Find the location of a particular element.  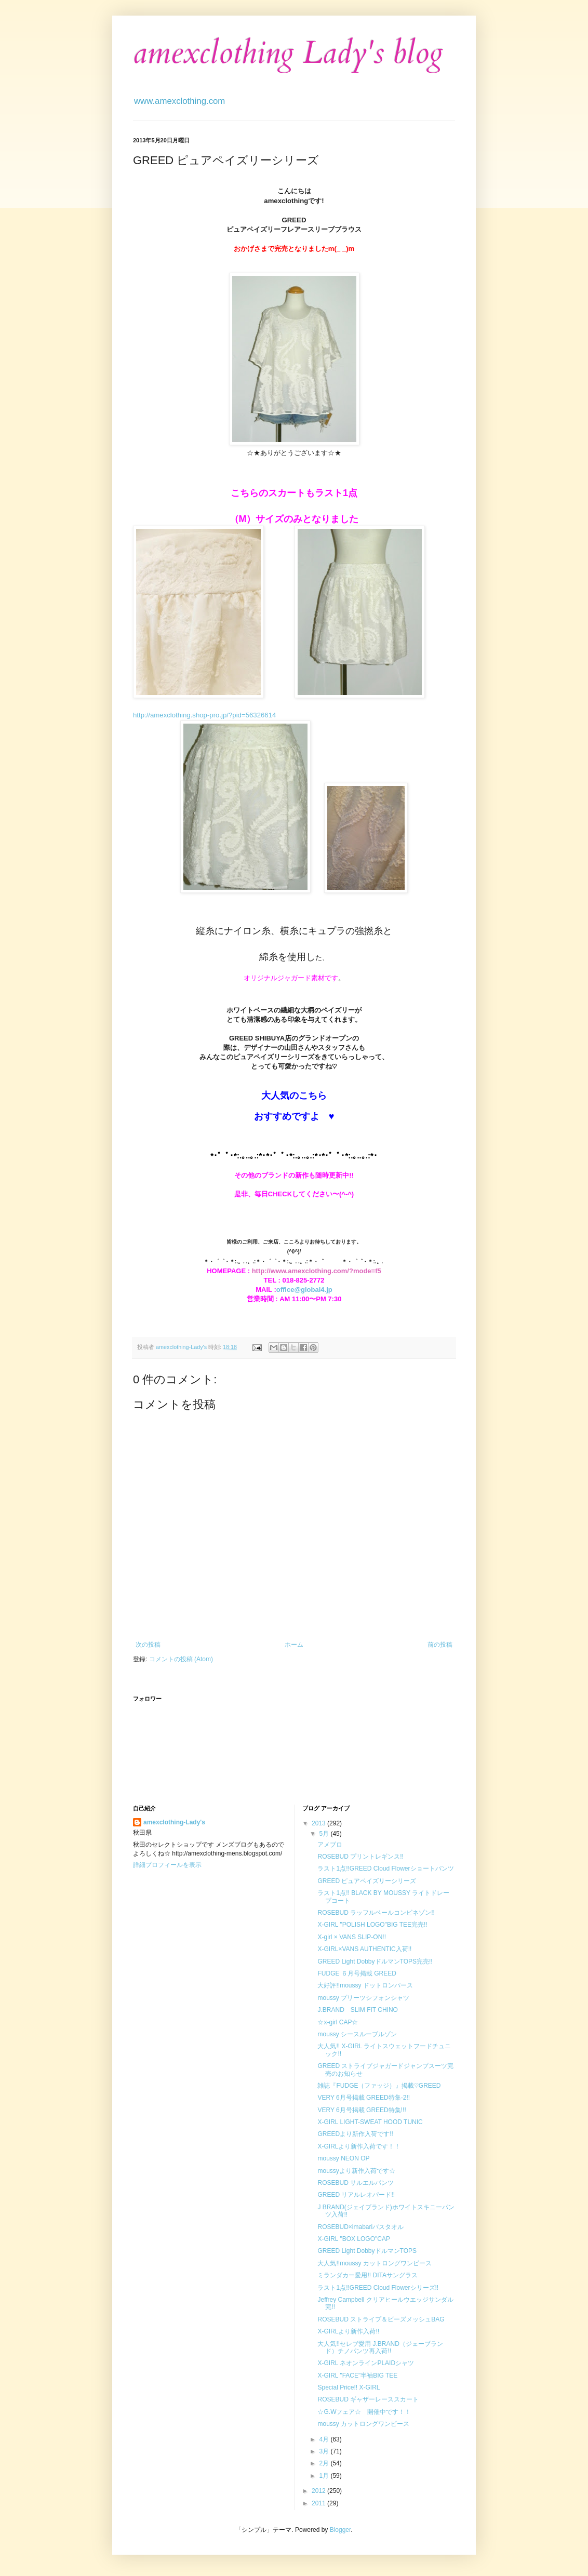

VERY 6月号掲載 GREED特集!!! is located at coordinates (361, 2110).